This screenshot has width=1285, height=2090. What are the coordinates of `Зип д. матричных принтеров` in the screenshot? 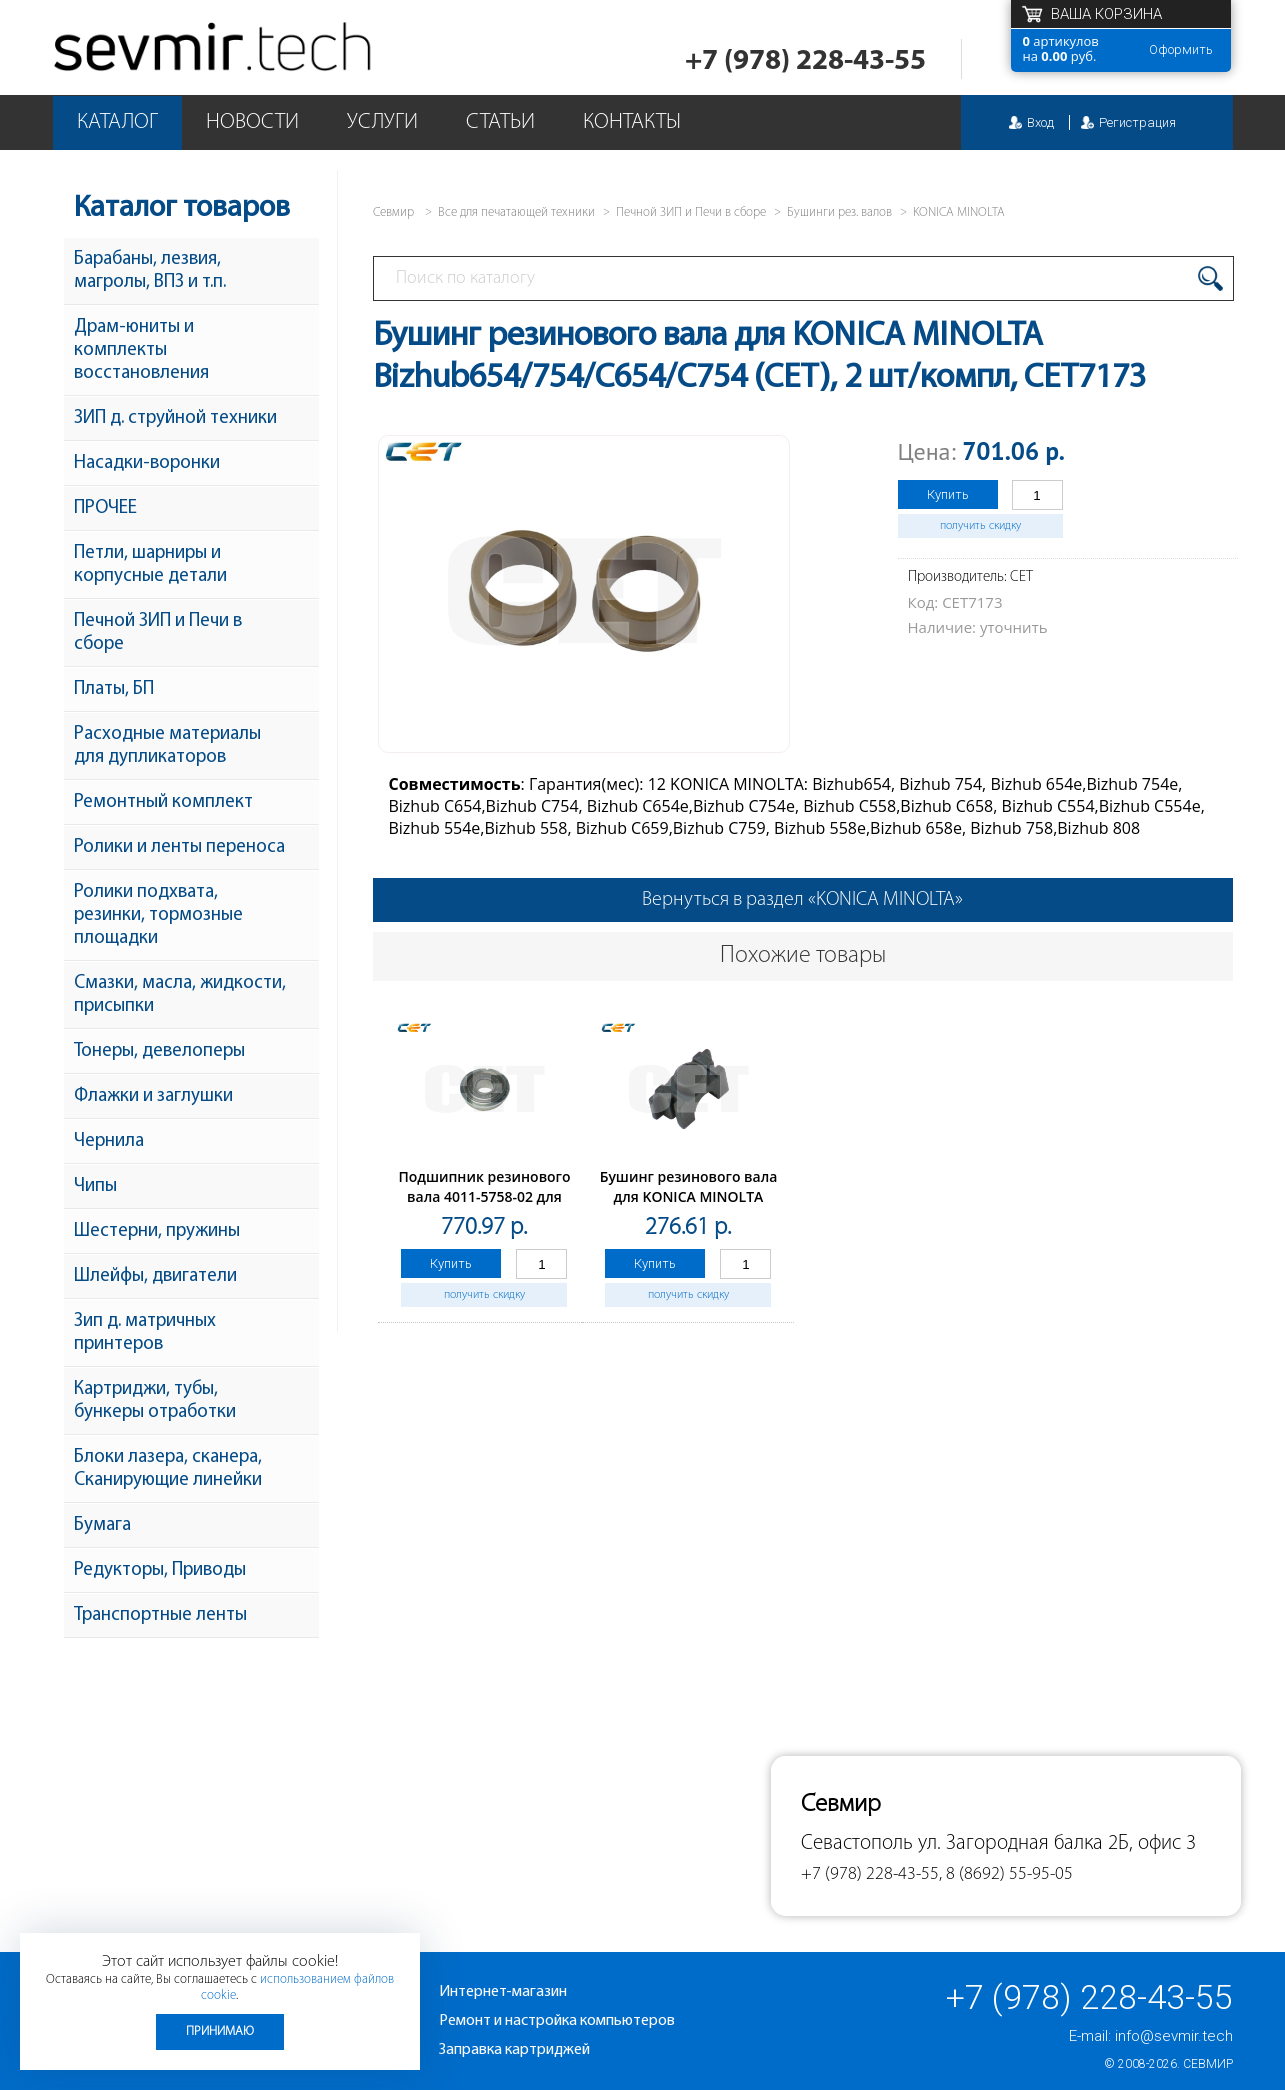 It's located at (145, 1333).